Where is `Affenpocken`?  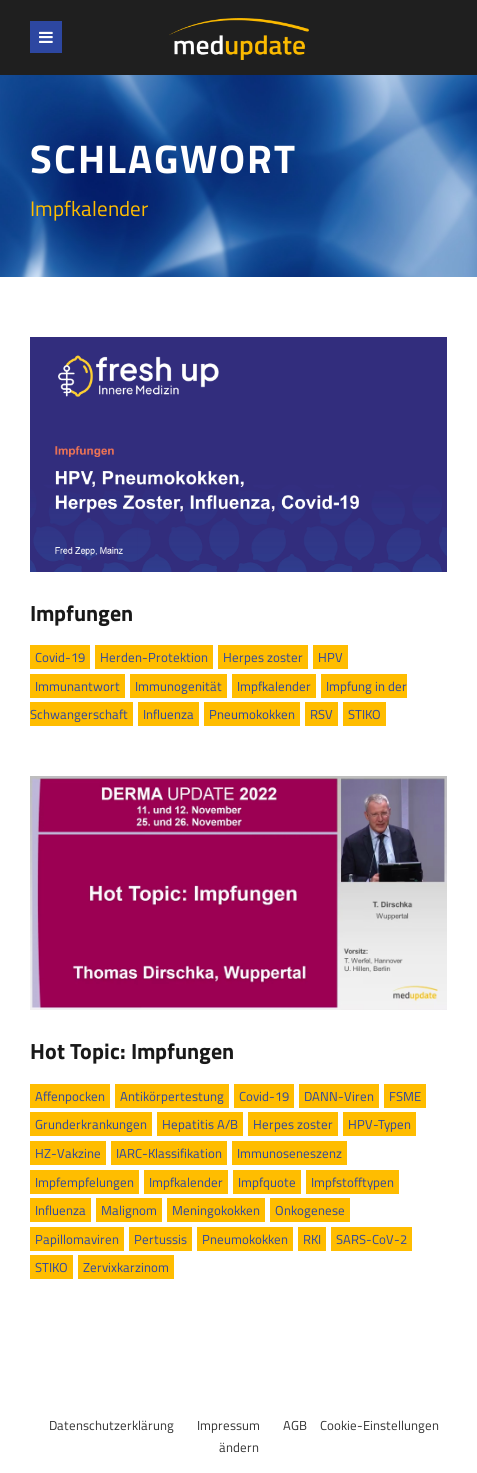 Affenpocken is located at coordinates (70, 1096).